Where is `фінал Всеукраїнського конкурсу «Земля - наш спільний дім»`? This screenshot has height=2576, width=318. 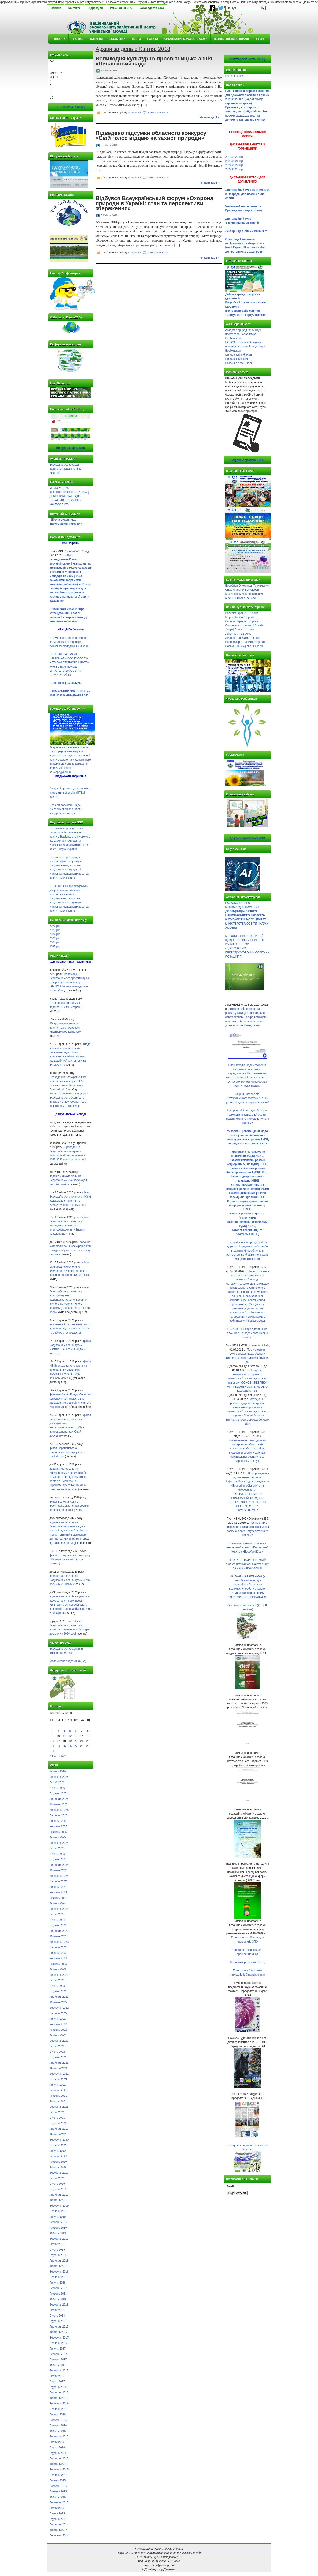 фінал Всеукраїнського конкурсу «Земля - наш спільний дім» is located at coordinates (70, 1345).